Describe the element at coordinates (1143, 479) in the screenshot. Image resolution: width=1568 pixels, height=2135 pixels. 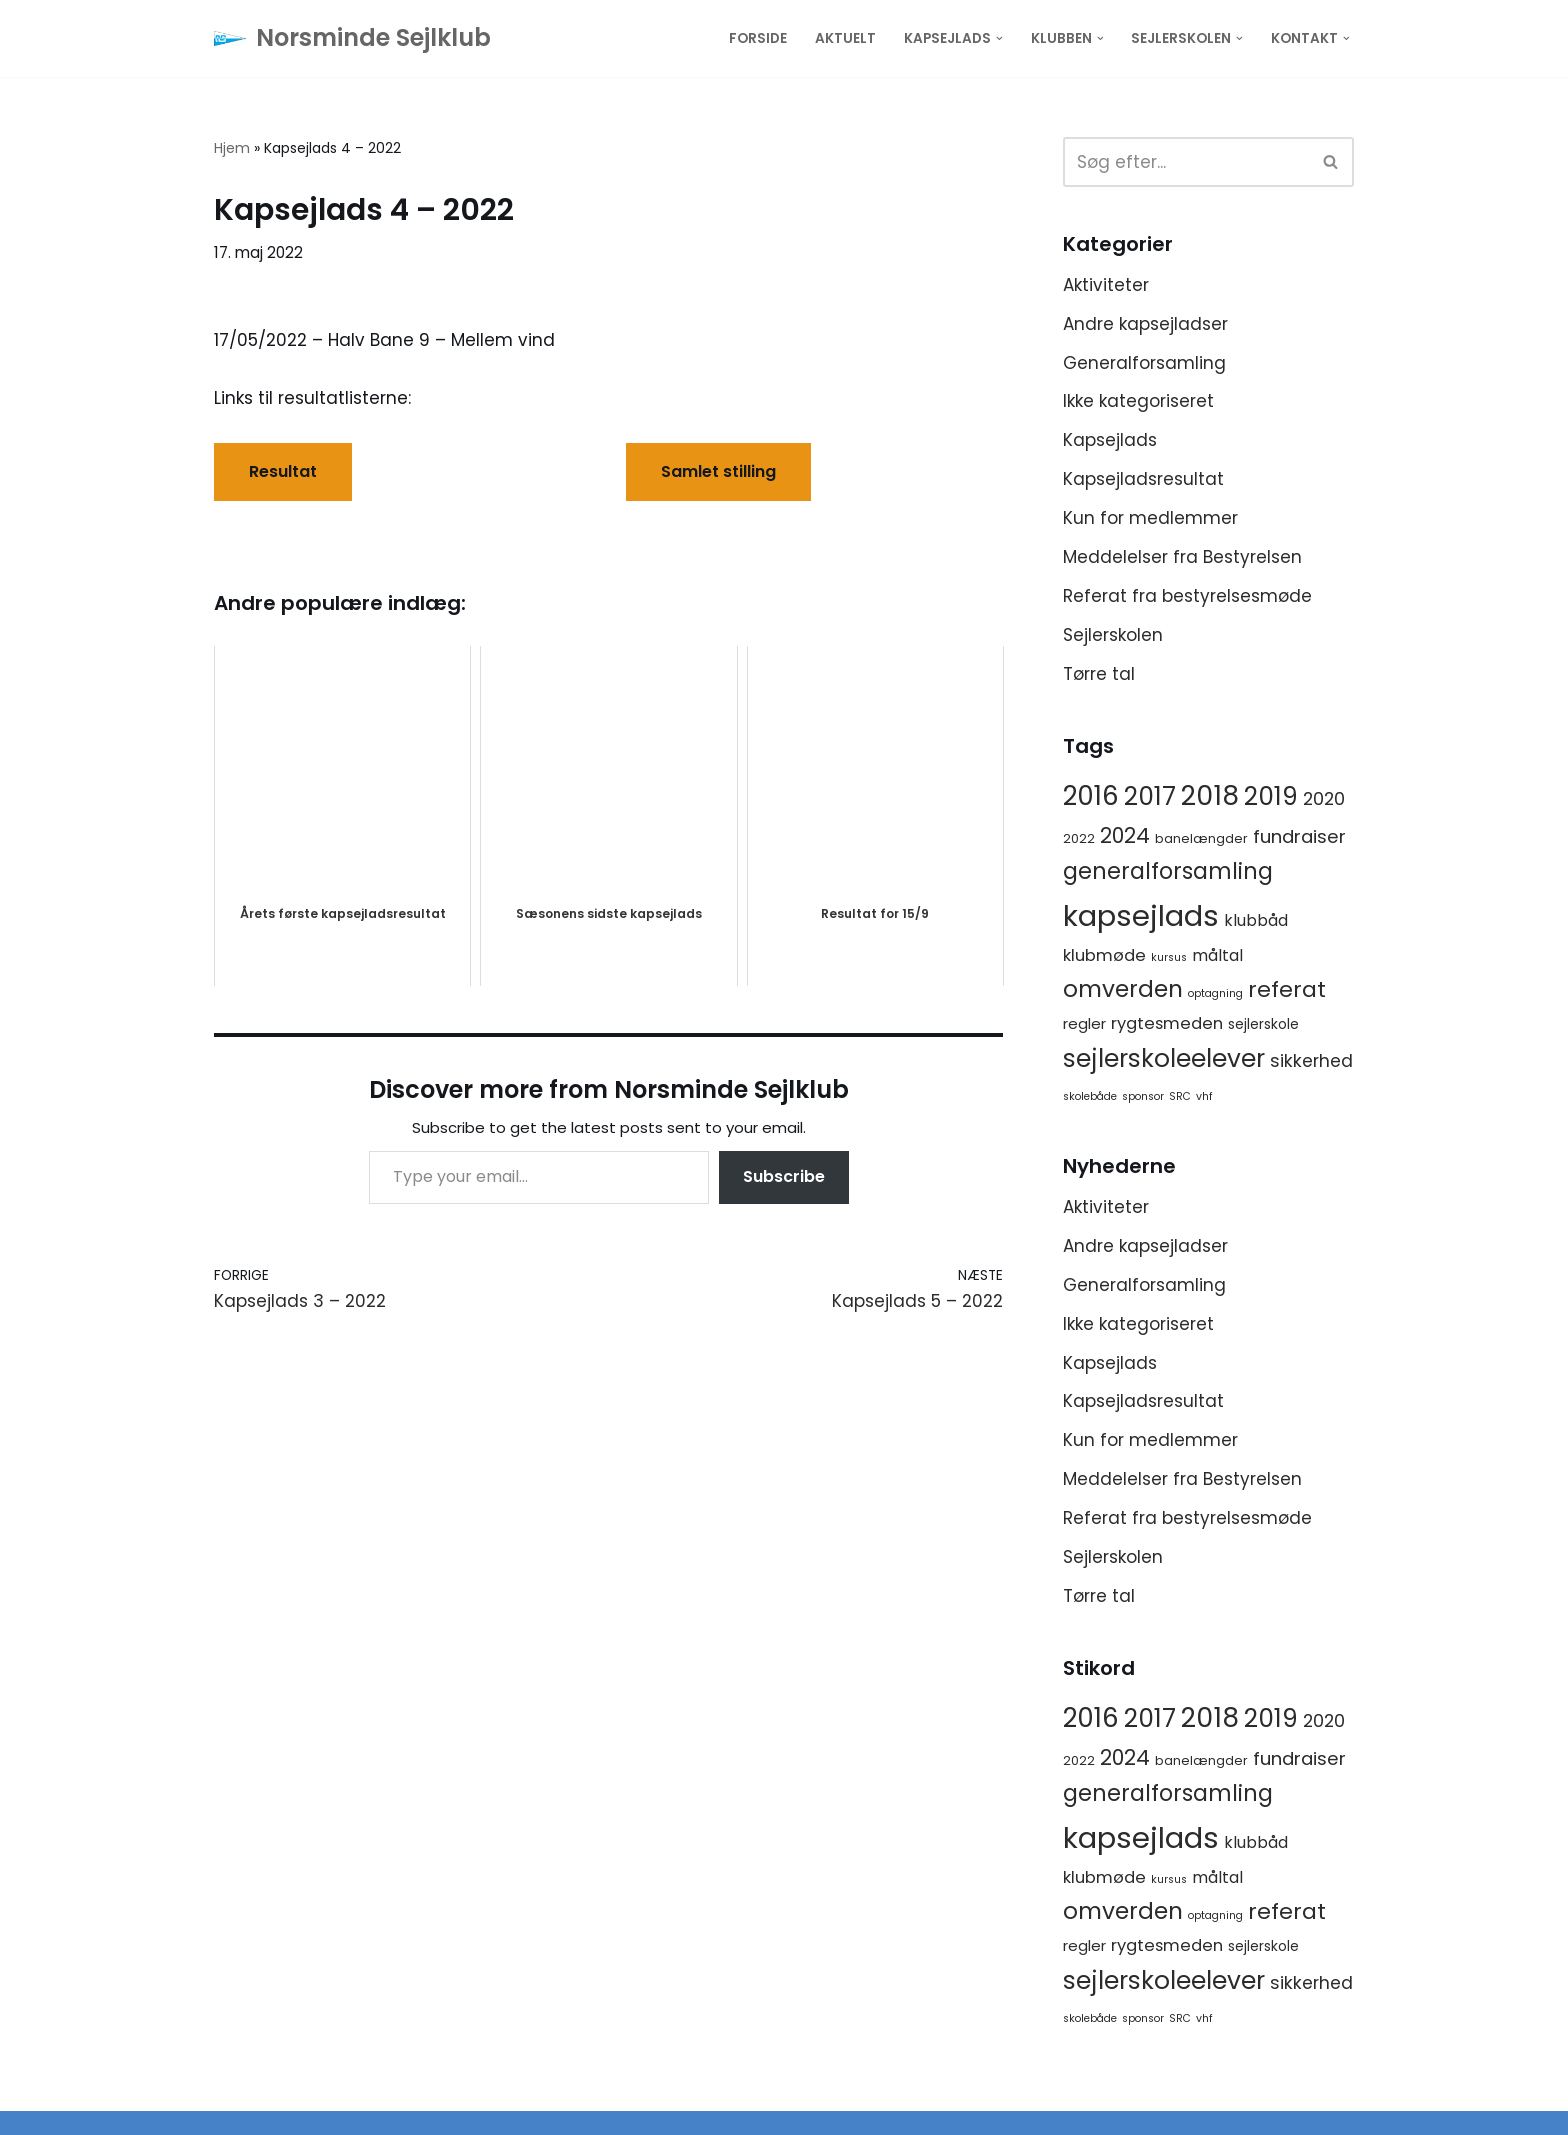
I see `Kapsejladsresultat` at that location.